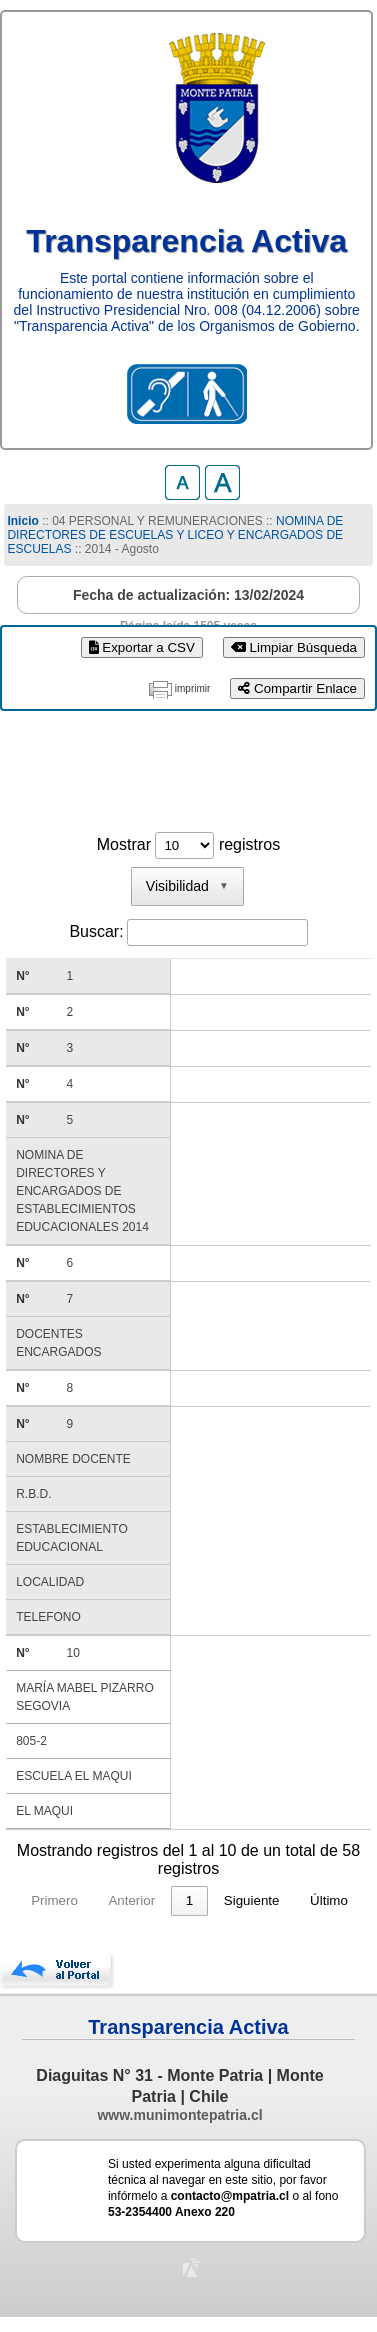 The width and height of the screenshot is (377, 2332). Describe the element at coordinates (297, 688) in the screenshot. I see `Compartir Enlace` at that location.